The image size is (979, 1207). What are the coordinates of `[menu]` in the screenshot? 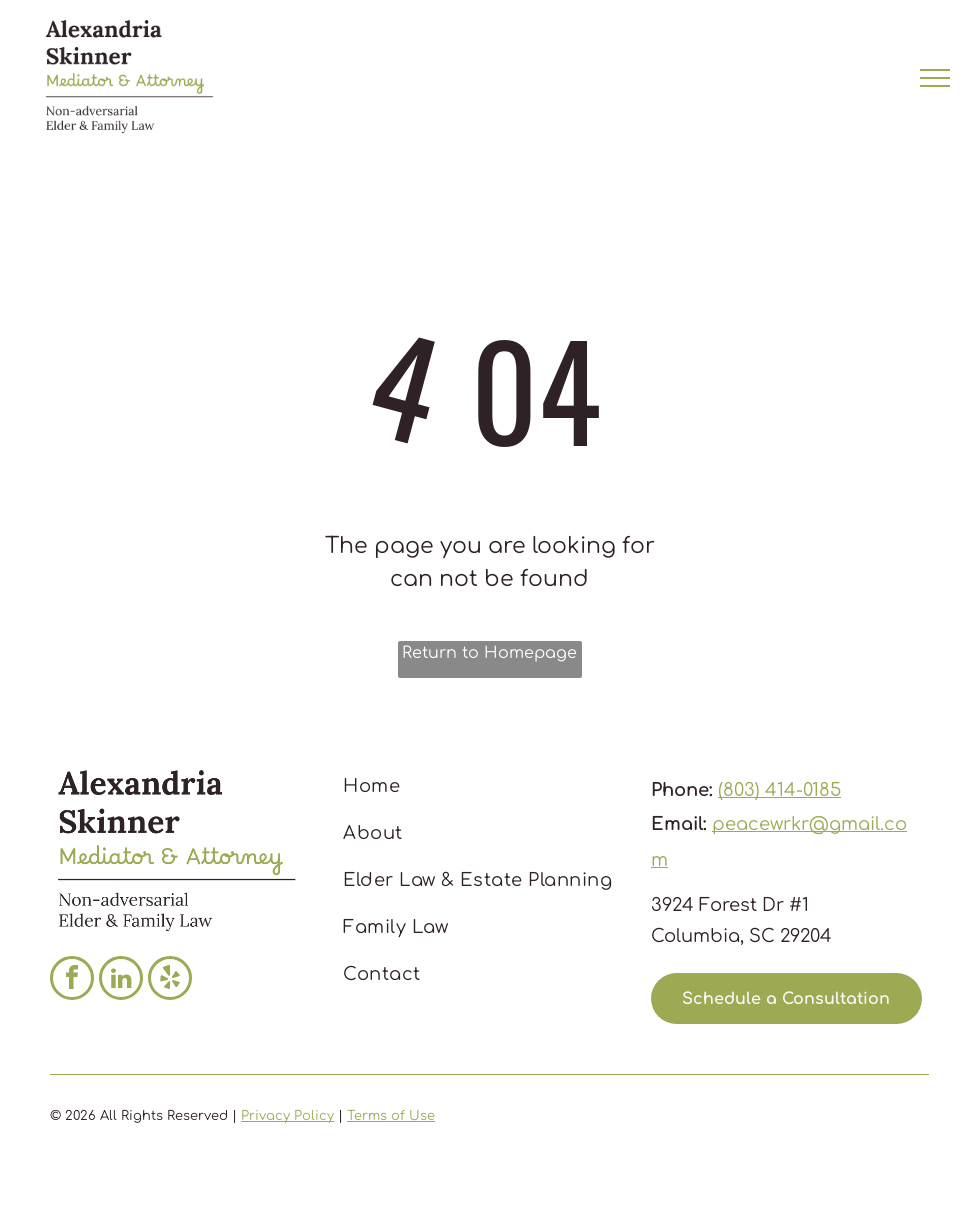 It's located at (935, 78).